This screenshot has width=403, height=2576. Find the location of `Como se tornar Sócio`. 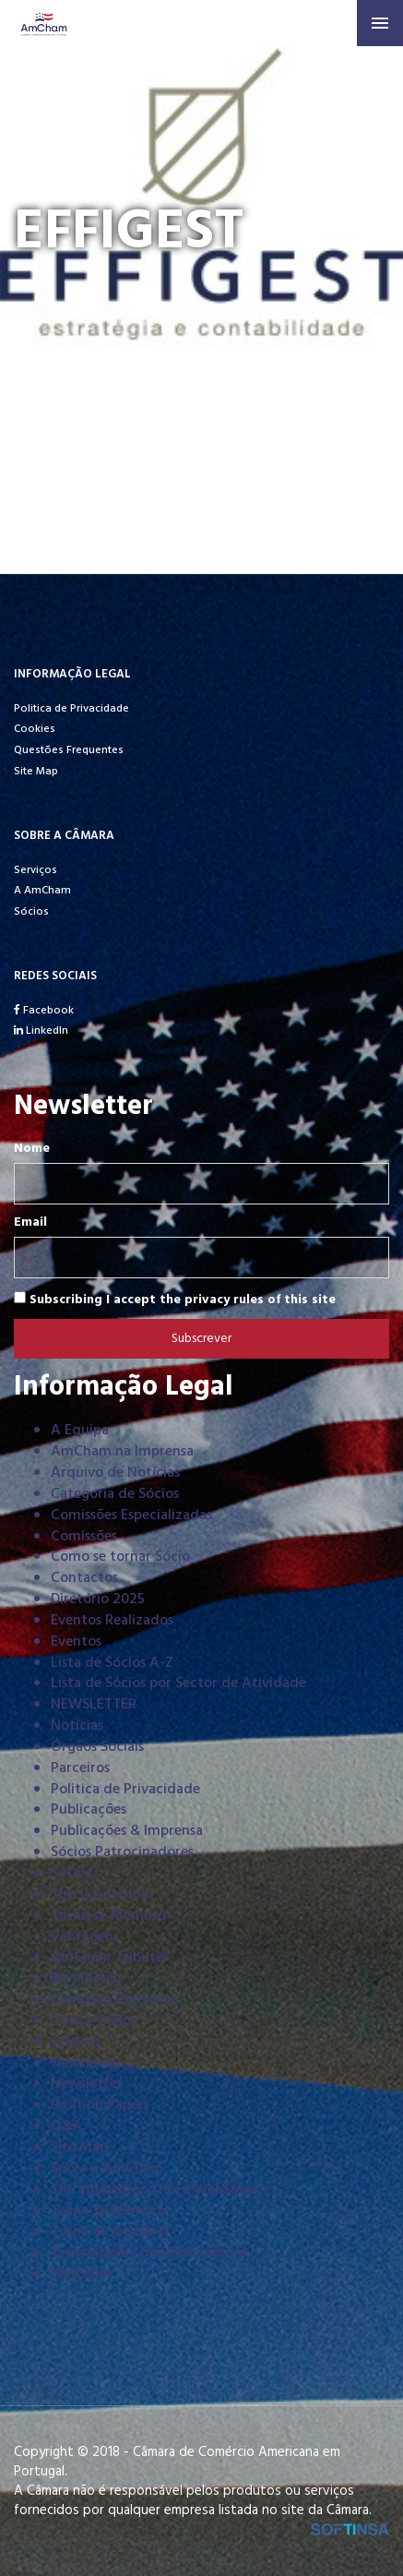

Como se tornar Sócio is located at coordinates (120, 1557).